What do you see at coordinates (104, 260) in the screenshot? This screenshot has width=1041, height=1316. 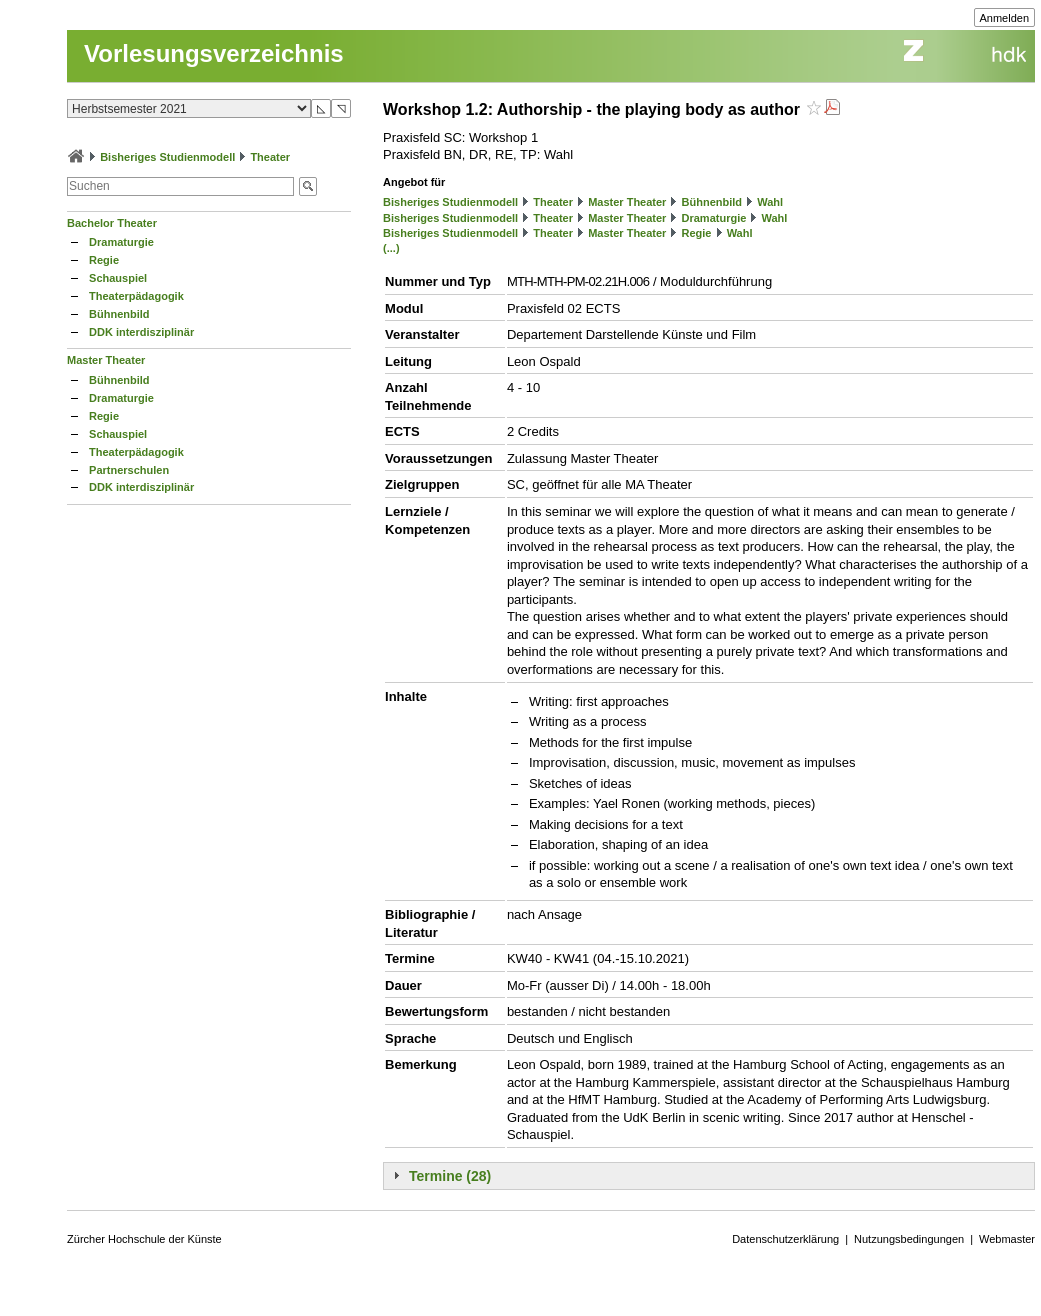 I see `Regie` at bounding box center [104, 260].